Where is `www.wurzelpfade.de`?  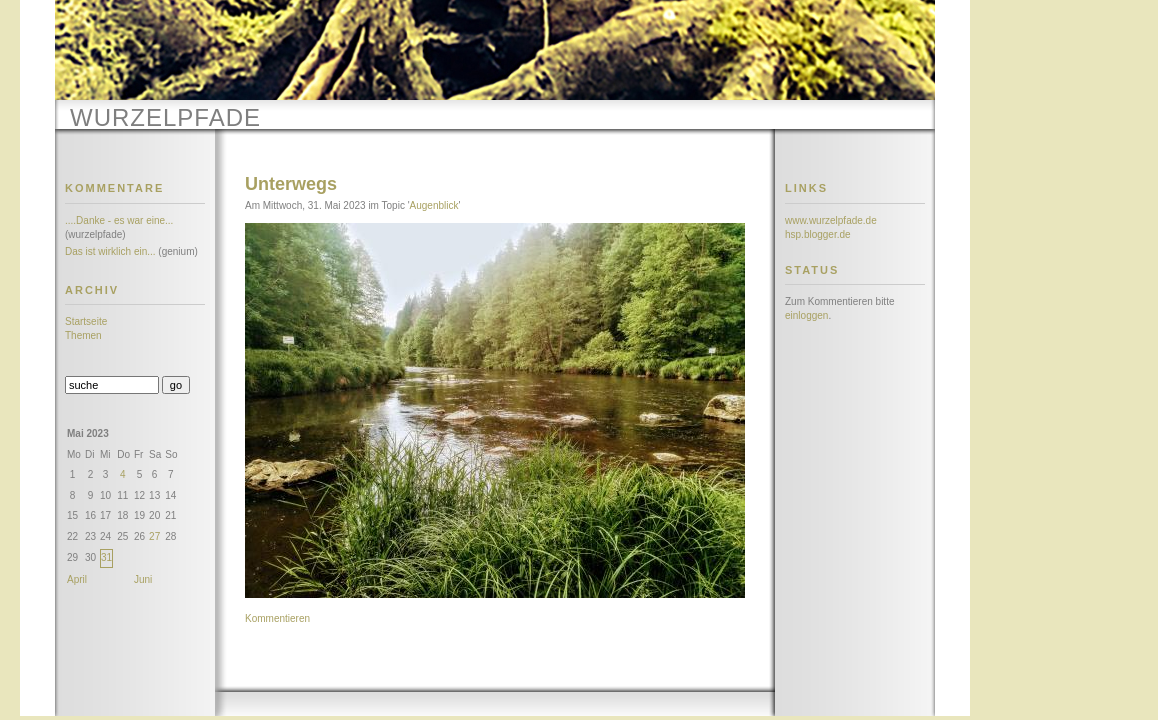
www.wurzelpfade.de is located at coordinates (831, 220).